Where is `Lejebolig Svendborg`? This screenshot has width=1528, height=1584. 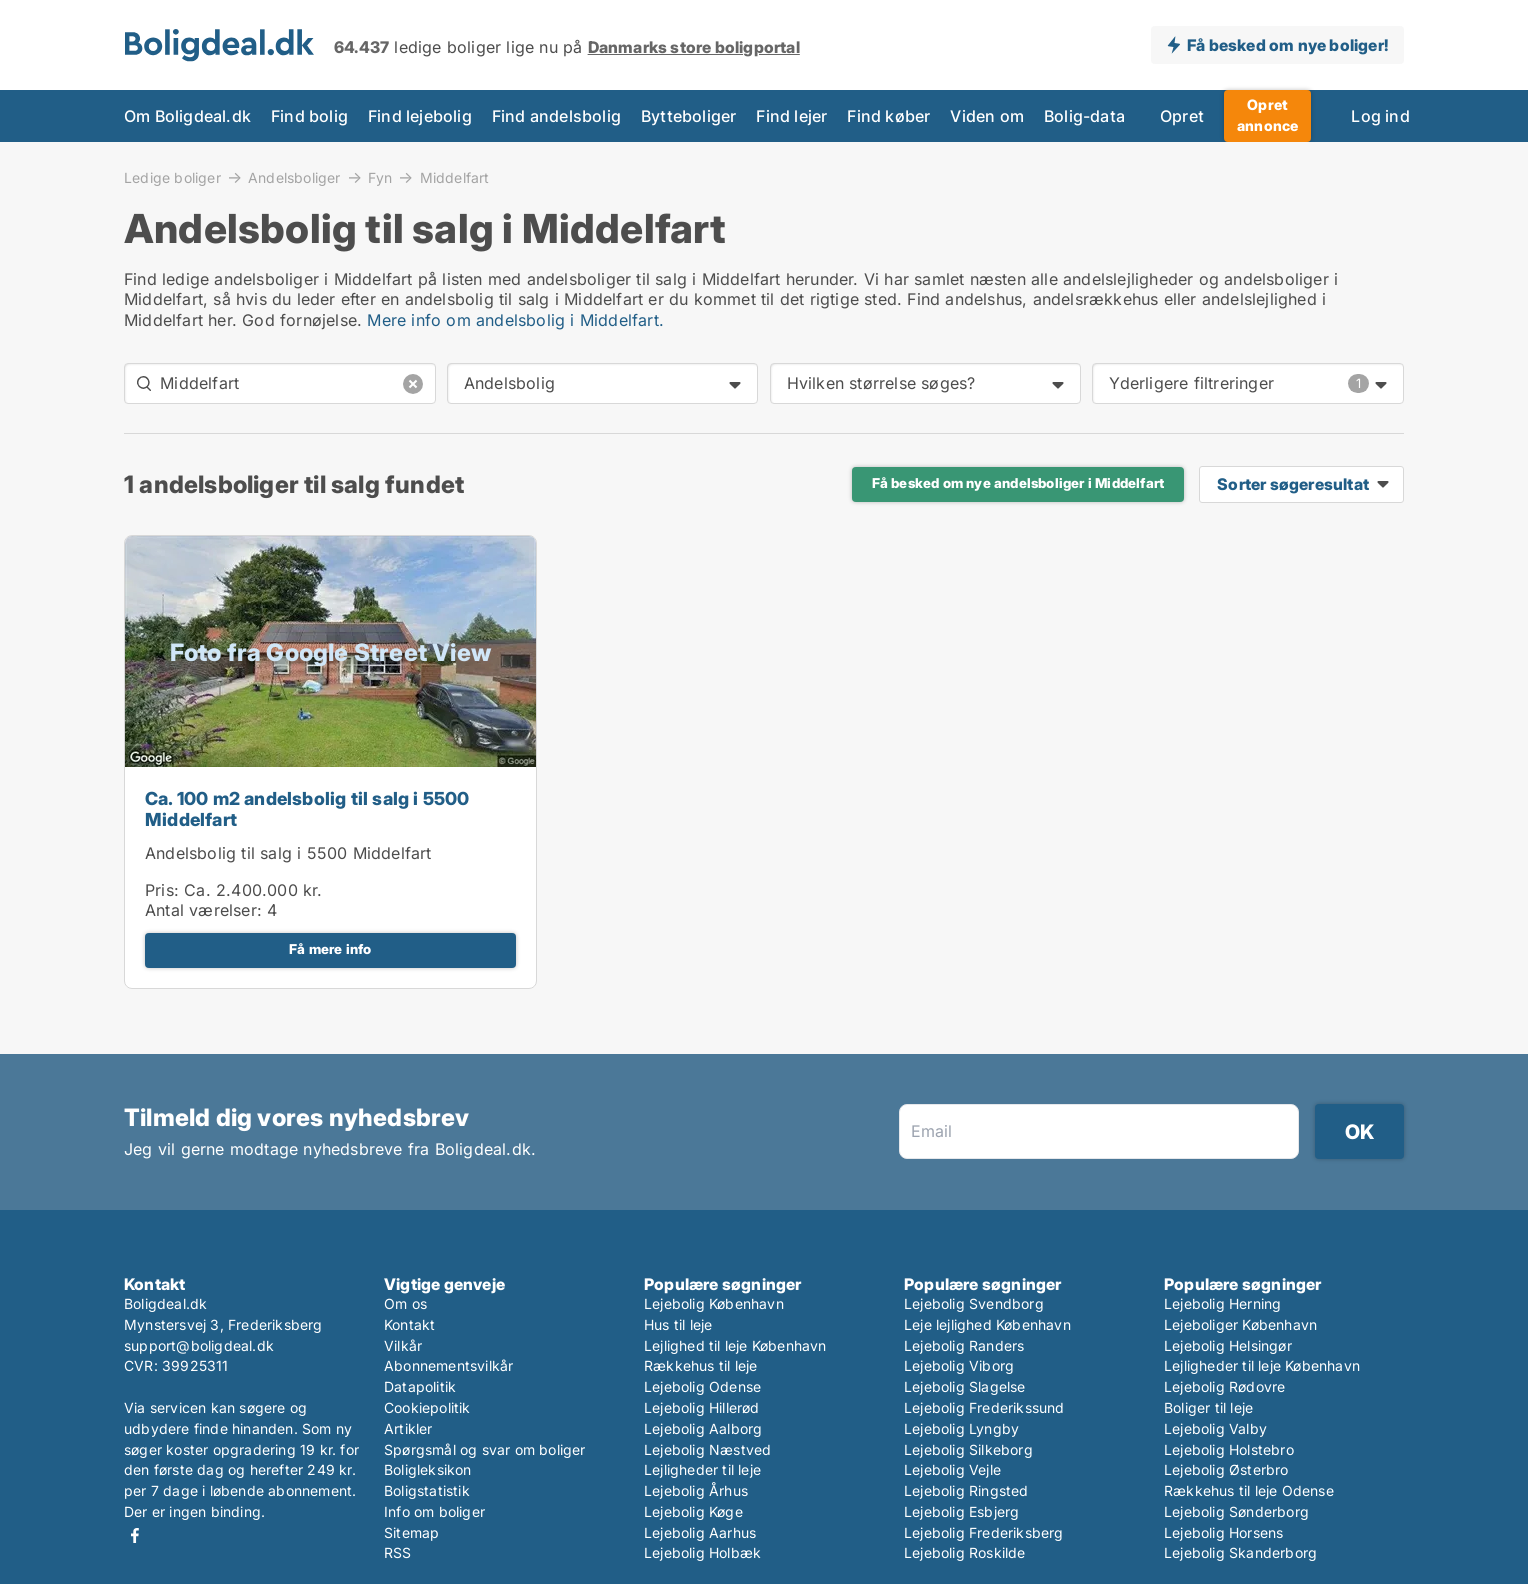 Lejebolig Svendborg is located at coordinates (974, 1303).